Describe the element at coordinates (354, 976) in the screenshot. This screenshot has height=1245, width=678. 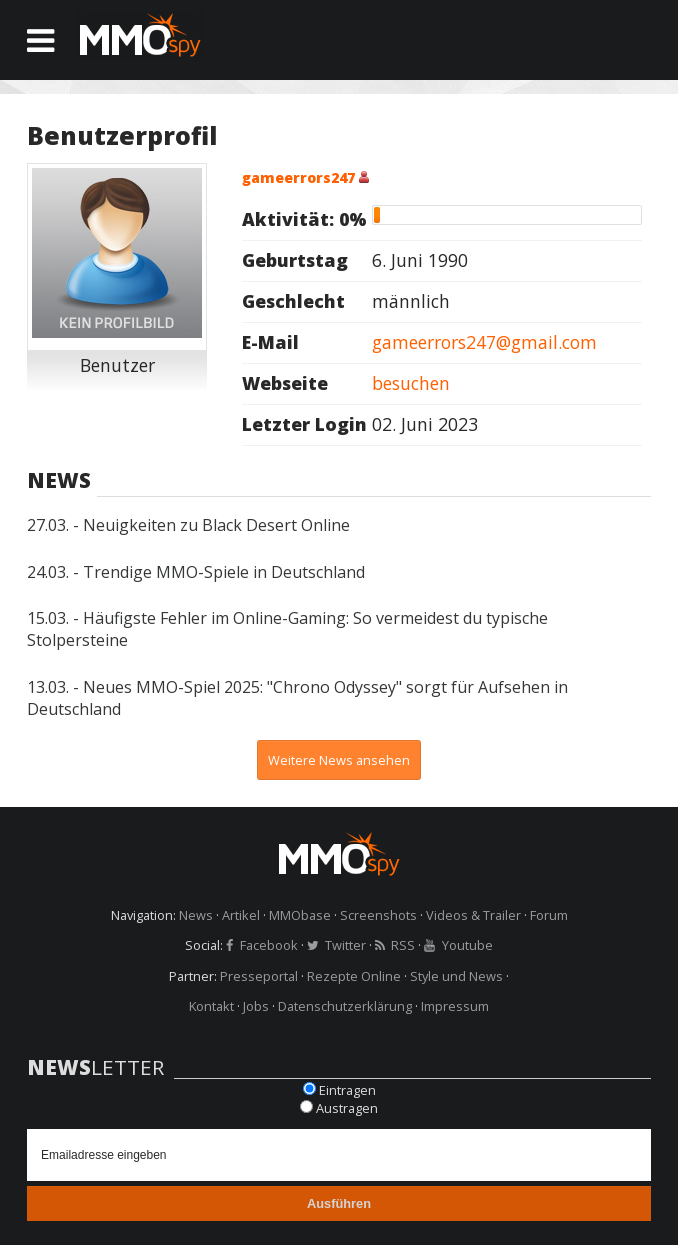
I see `Rezepte Online` at that location.